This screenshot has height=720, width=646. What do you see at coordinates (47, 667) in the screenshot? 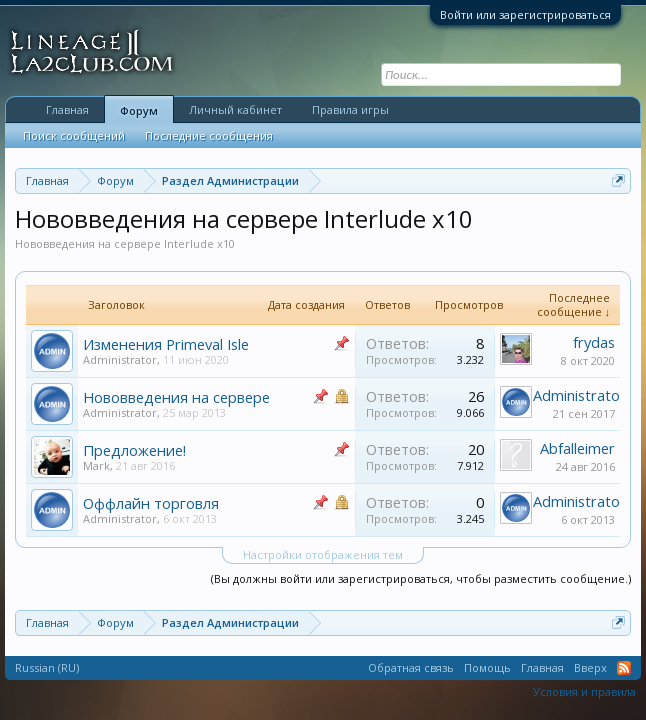
I see `Russian (RU)` at bounding box center [47, 667].